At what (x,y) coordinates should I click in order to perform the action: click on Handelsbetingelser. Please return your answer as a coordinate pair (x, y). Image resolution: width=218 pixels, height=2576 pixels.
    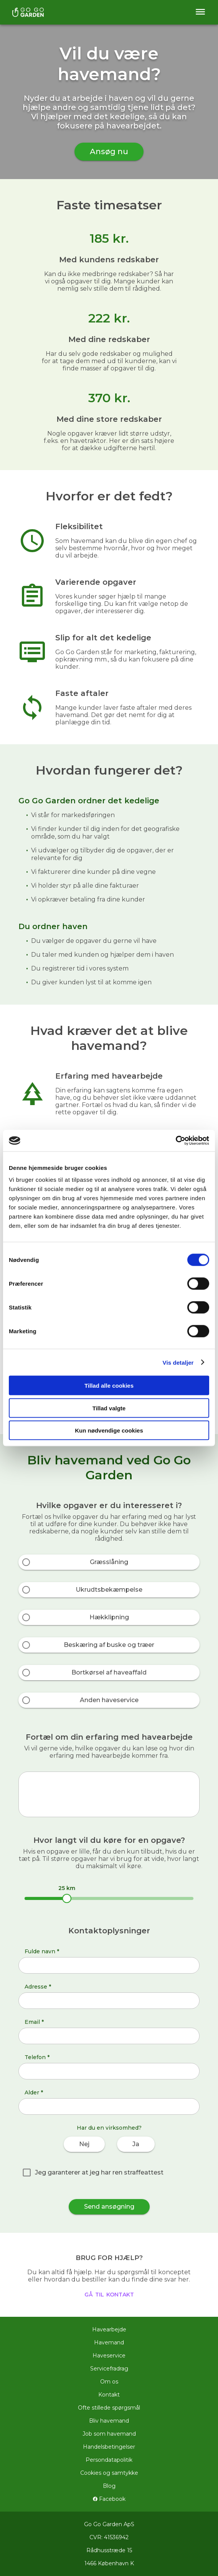
    Looking at the image, I should click on (109, 2446).